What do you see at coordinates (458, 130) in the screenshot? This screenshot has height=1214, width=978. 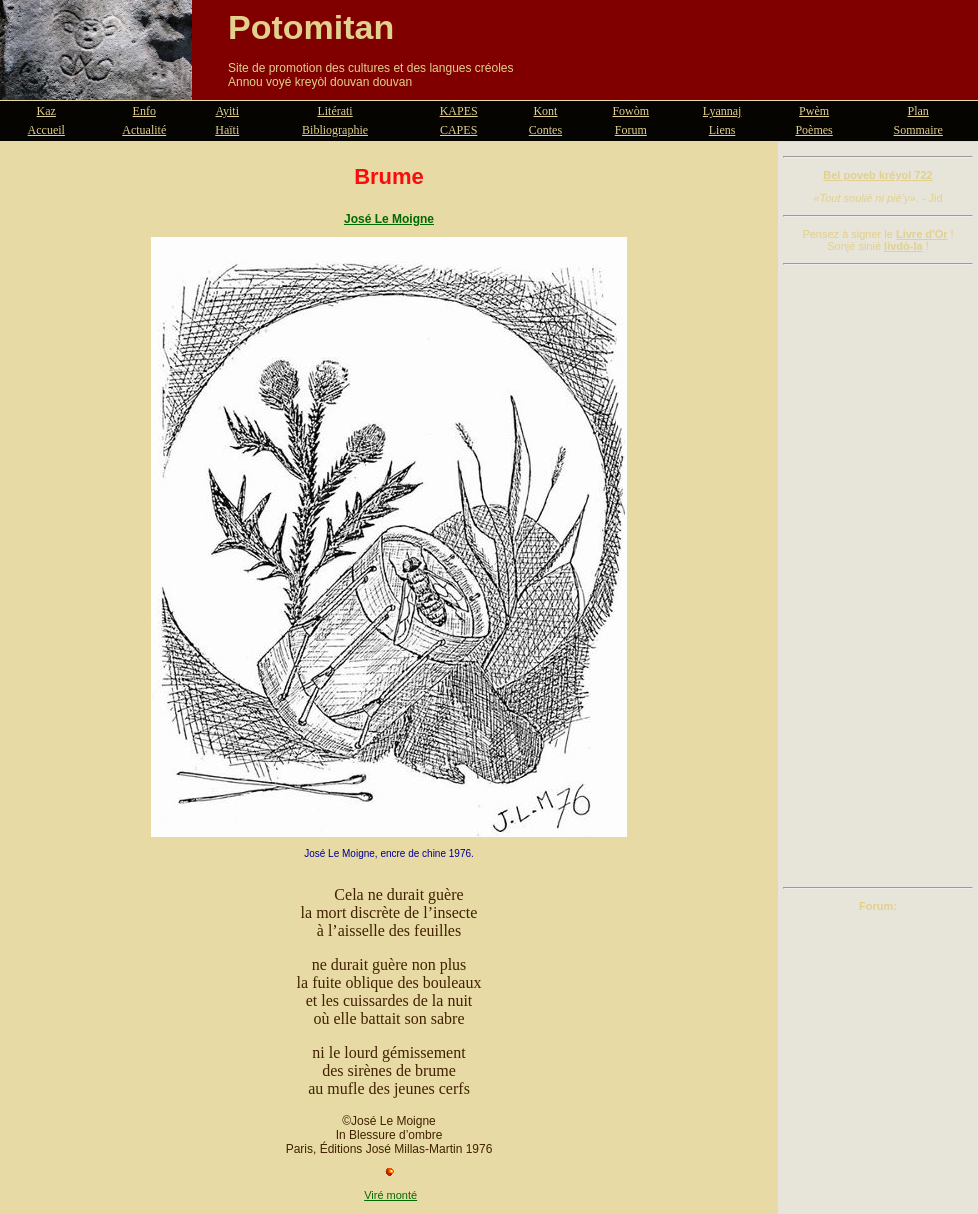 I see `CAPES` at bounding box center [458, 130].